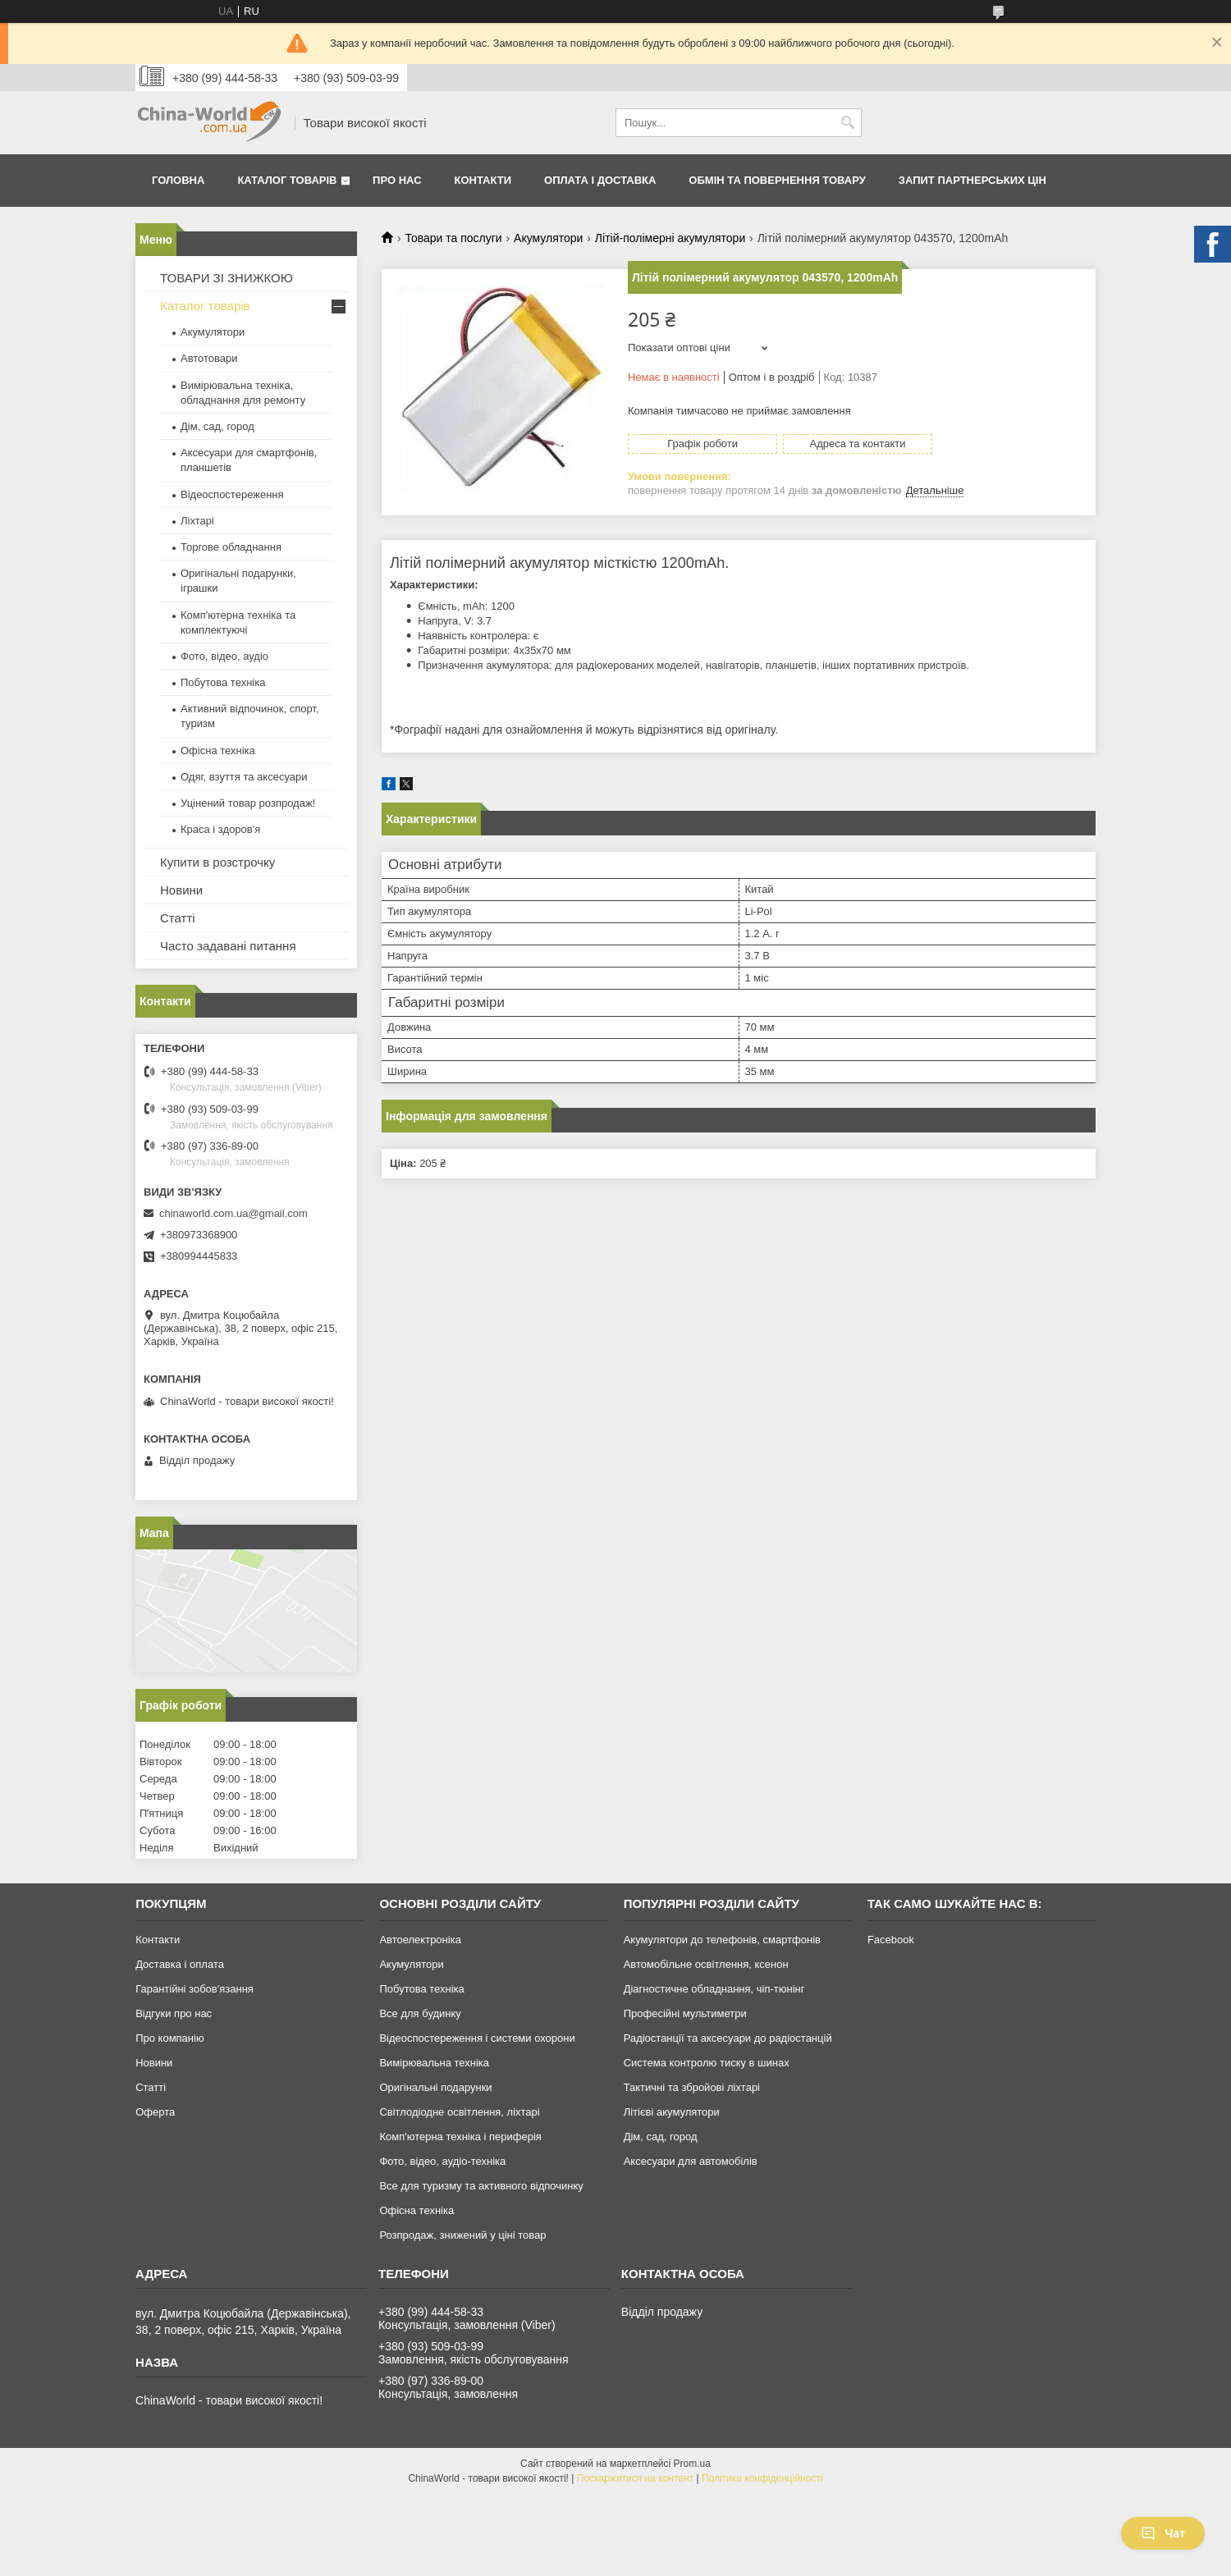 This screenshot has width=1231, height=2576. What do you see at coordinates (179, 1964) in the screenshot?
I see `Доставка і оплата` at bounding box center [179, 1964].